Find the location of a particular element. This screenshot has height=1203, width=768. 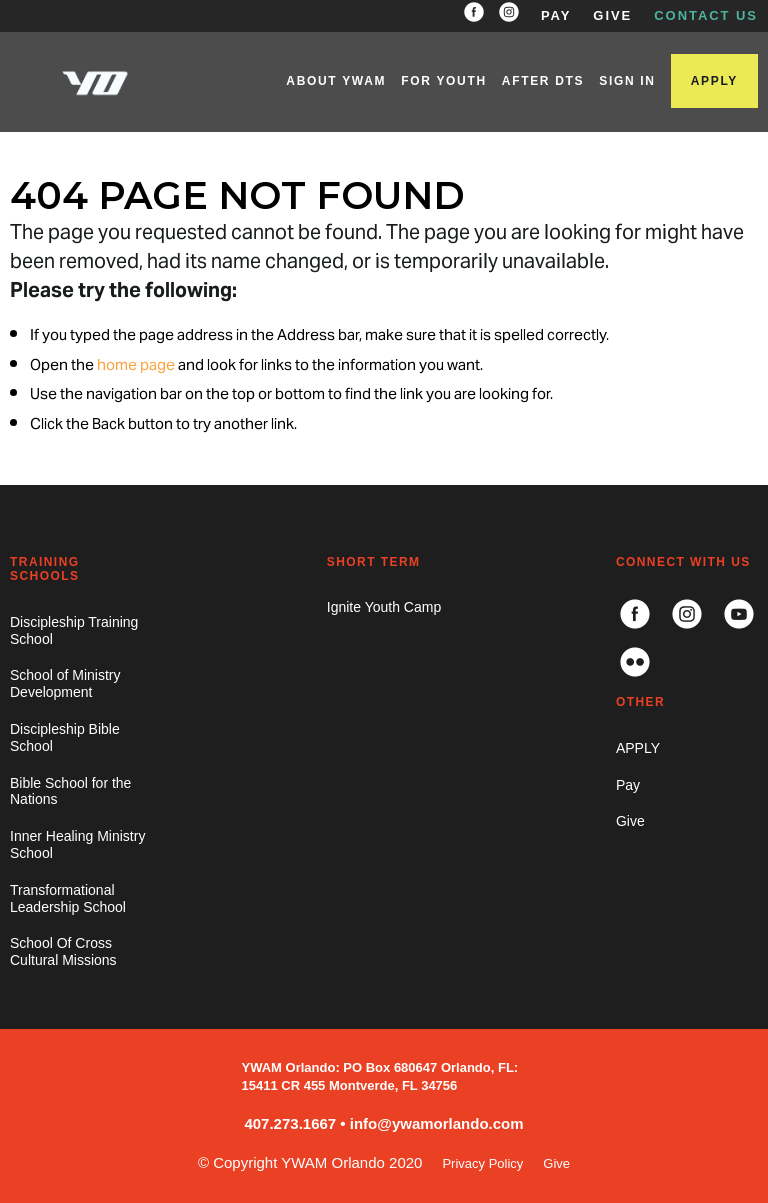

SIGN IN is located at coordinates (627, 81).